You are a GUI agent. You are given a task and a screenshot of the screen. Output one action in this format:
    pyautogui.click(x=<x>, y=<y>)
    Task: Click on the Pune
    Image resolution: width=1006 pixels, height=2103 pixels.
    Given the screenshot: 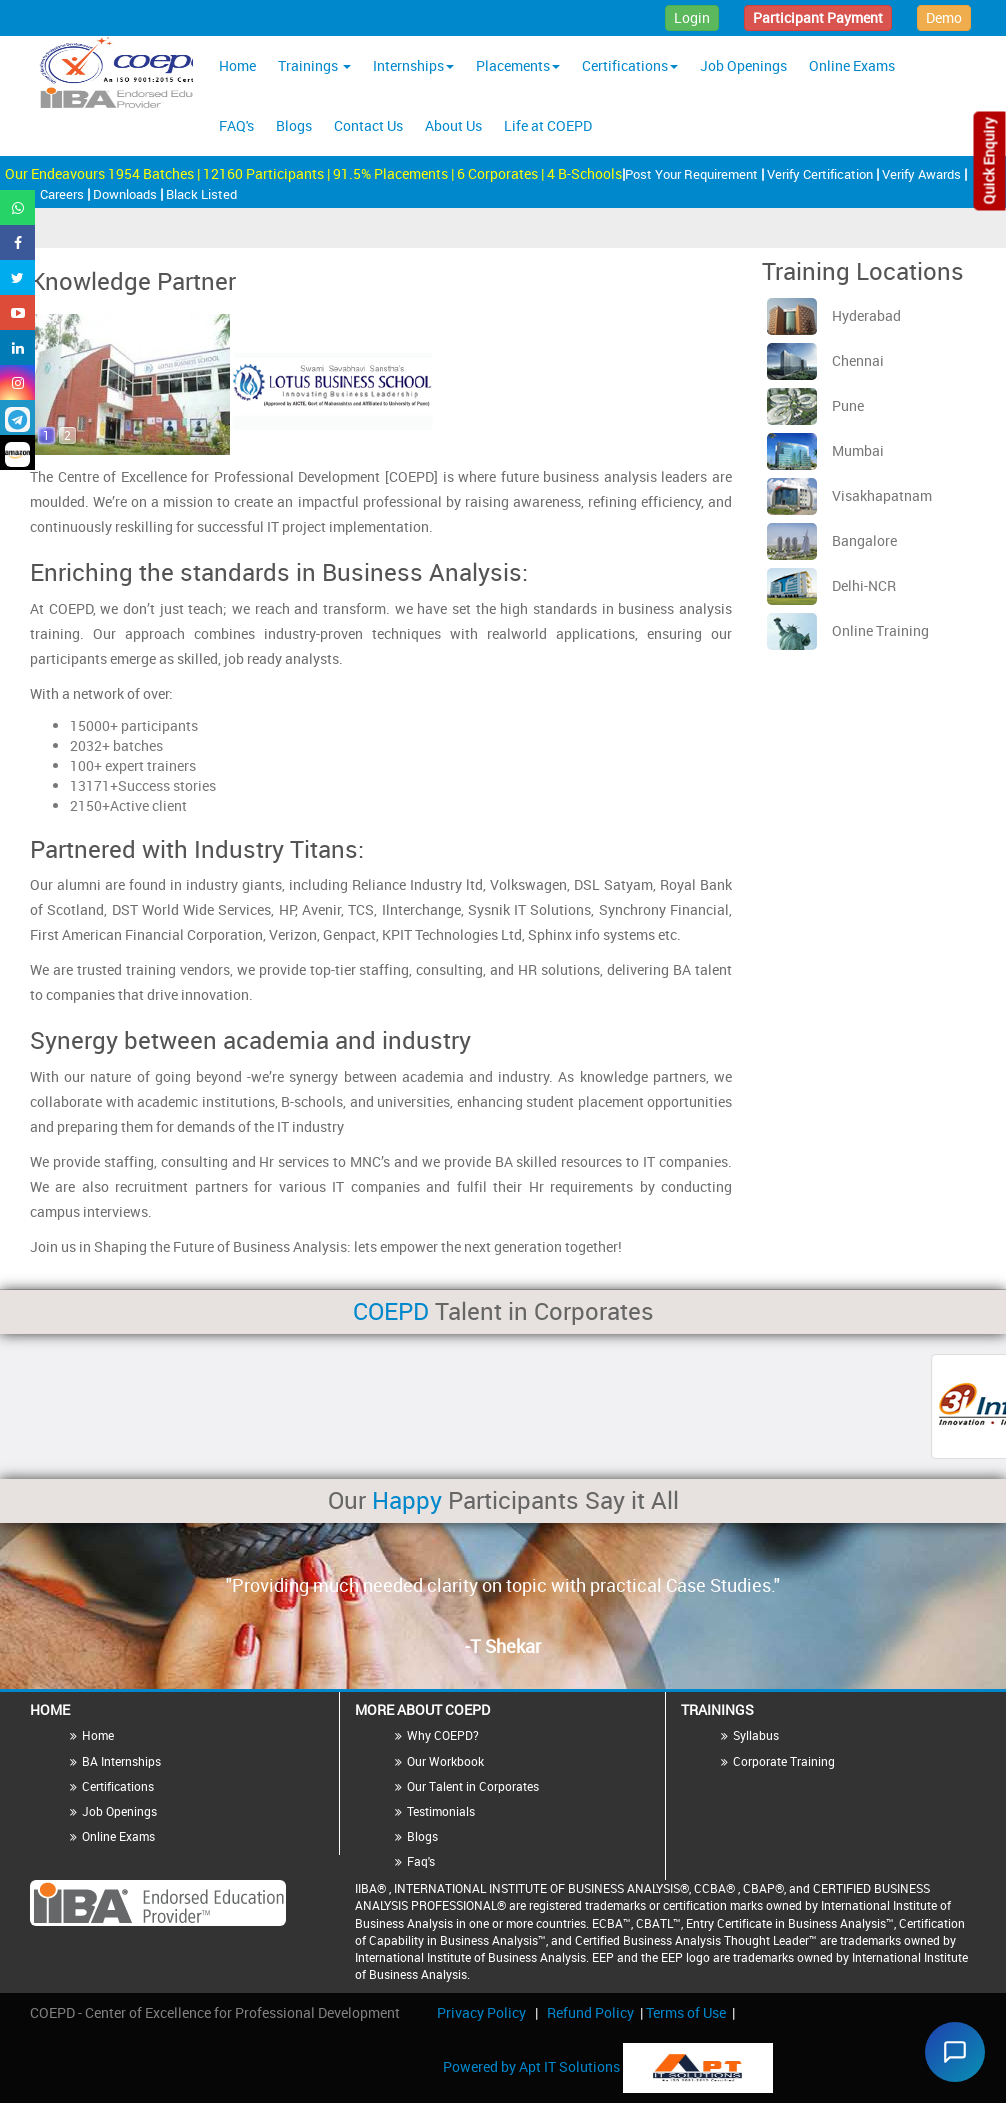 What is the action you would take?
    pyautogui.click(x=815, y=405)
    